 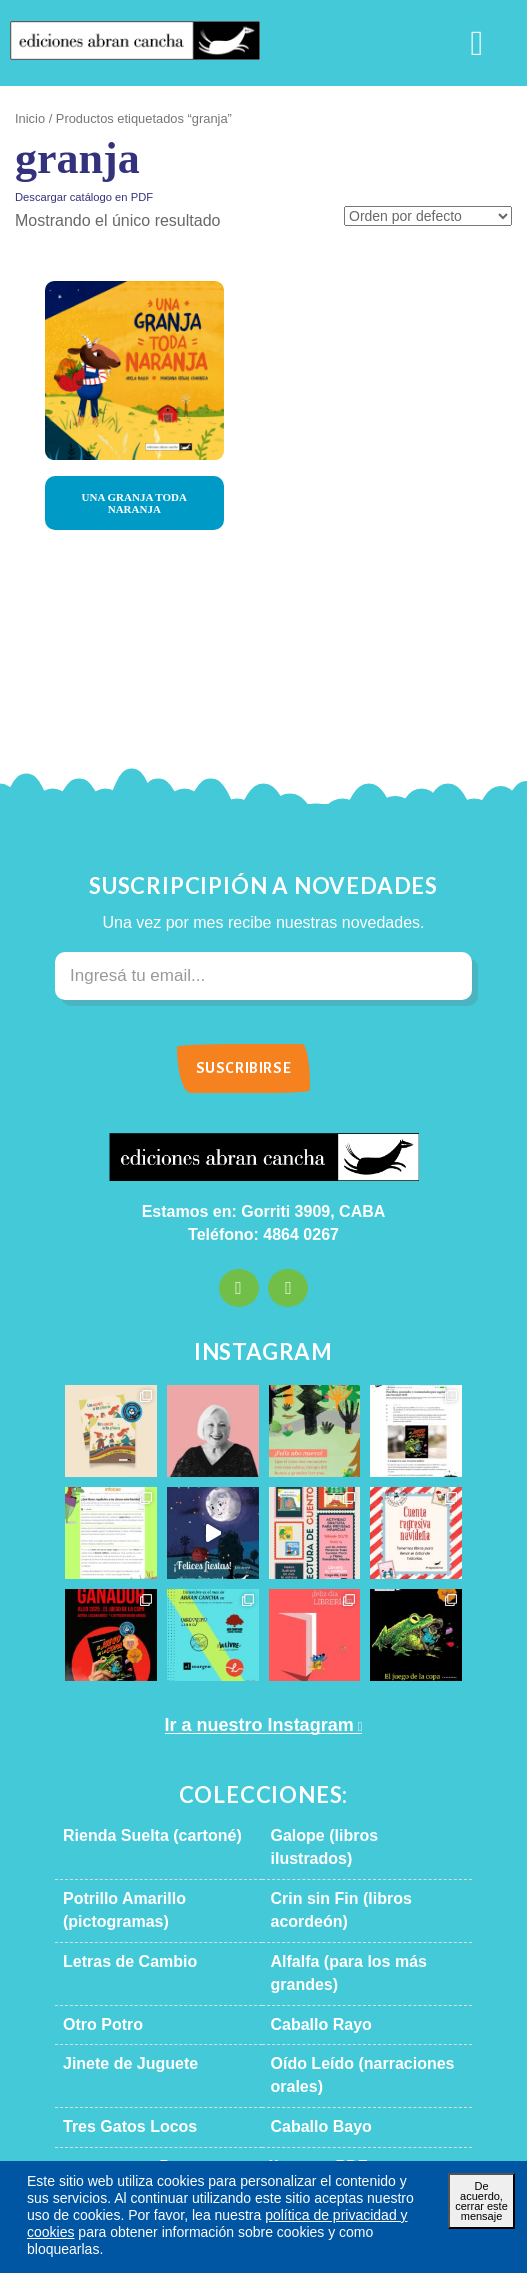 What do you see at coordinates (365, 1996) in the screenshot?
I see `Oído Leído (narraciones orales)` at bounding box center [365, 1996].